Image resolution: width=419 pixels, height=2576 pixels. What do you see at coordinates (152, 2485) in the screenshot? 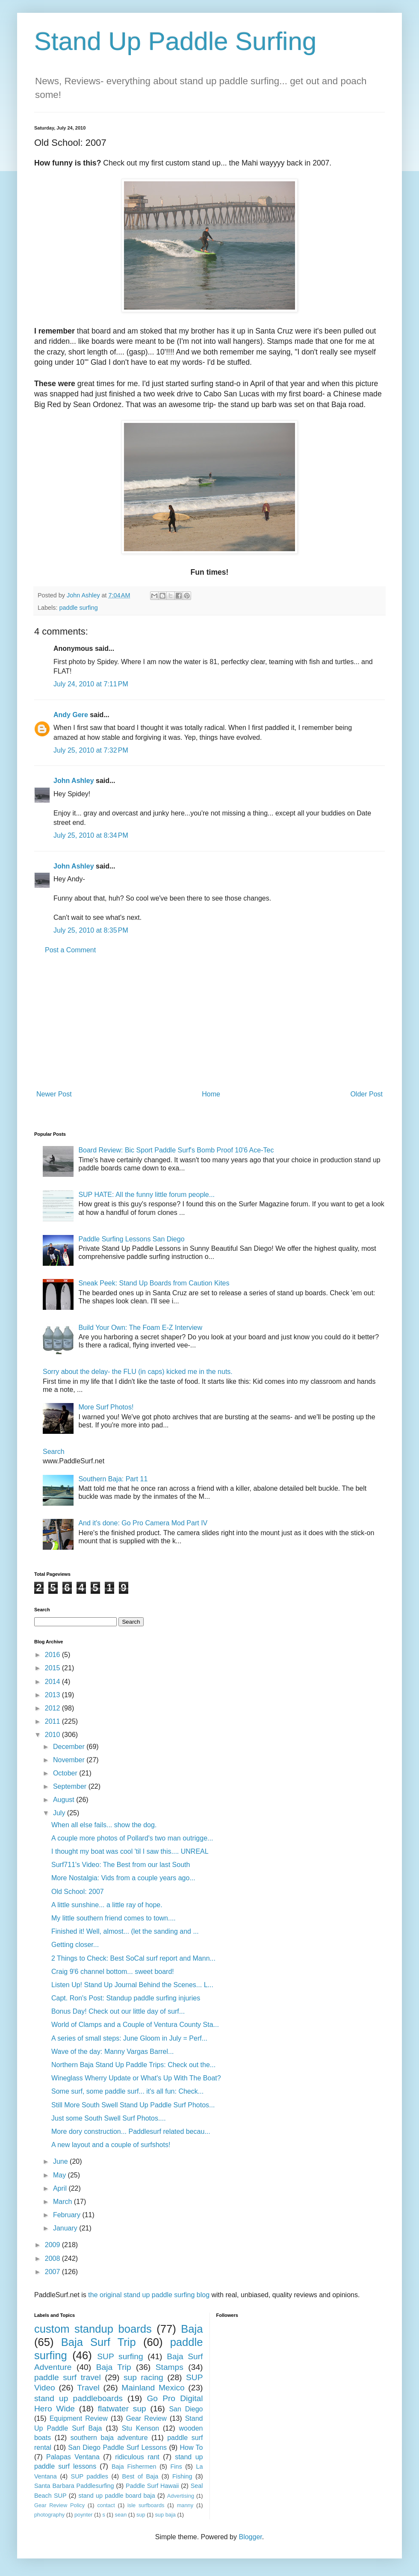
I see `Paddle Surf Hawaii` at bounding box center [152, 2485].